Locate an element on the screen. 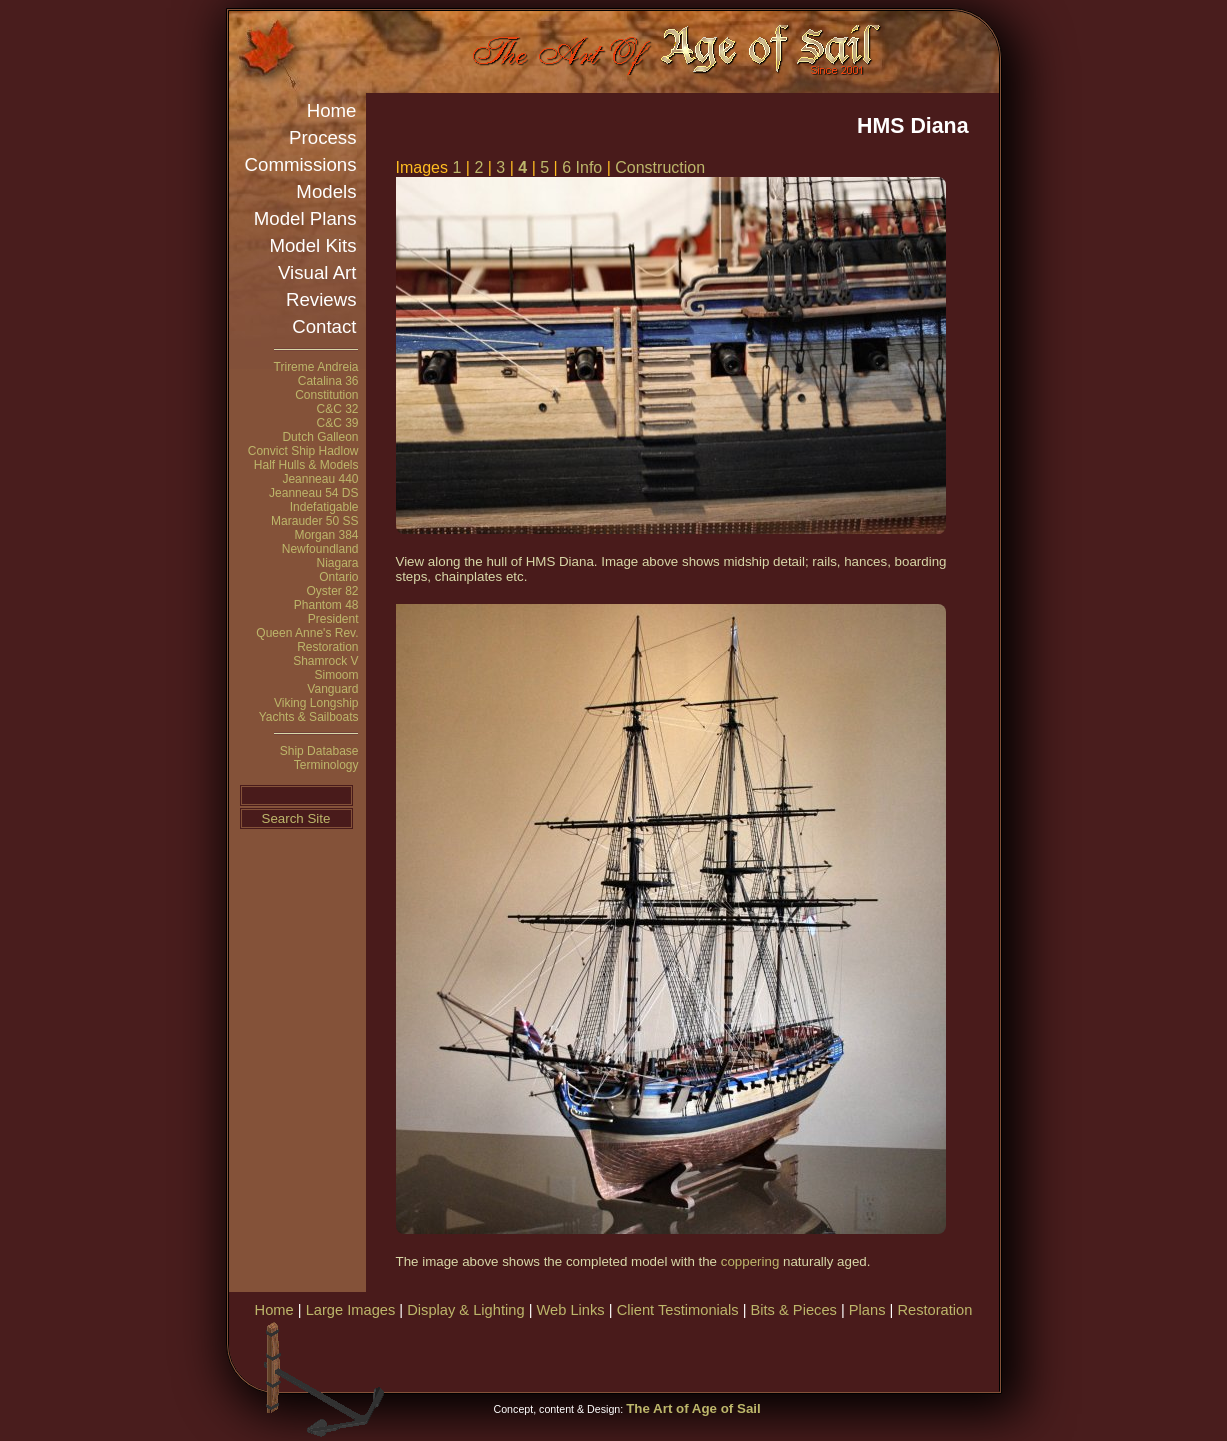 The image size is (1227, 1441). coppering is located at coordinates (750, 1261).